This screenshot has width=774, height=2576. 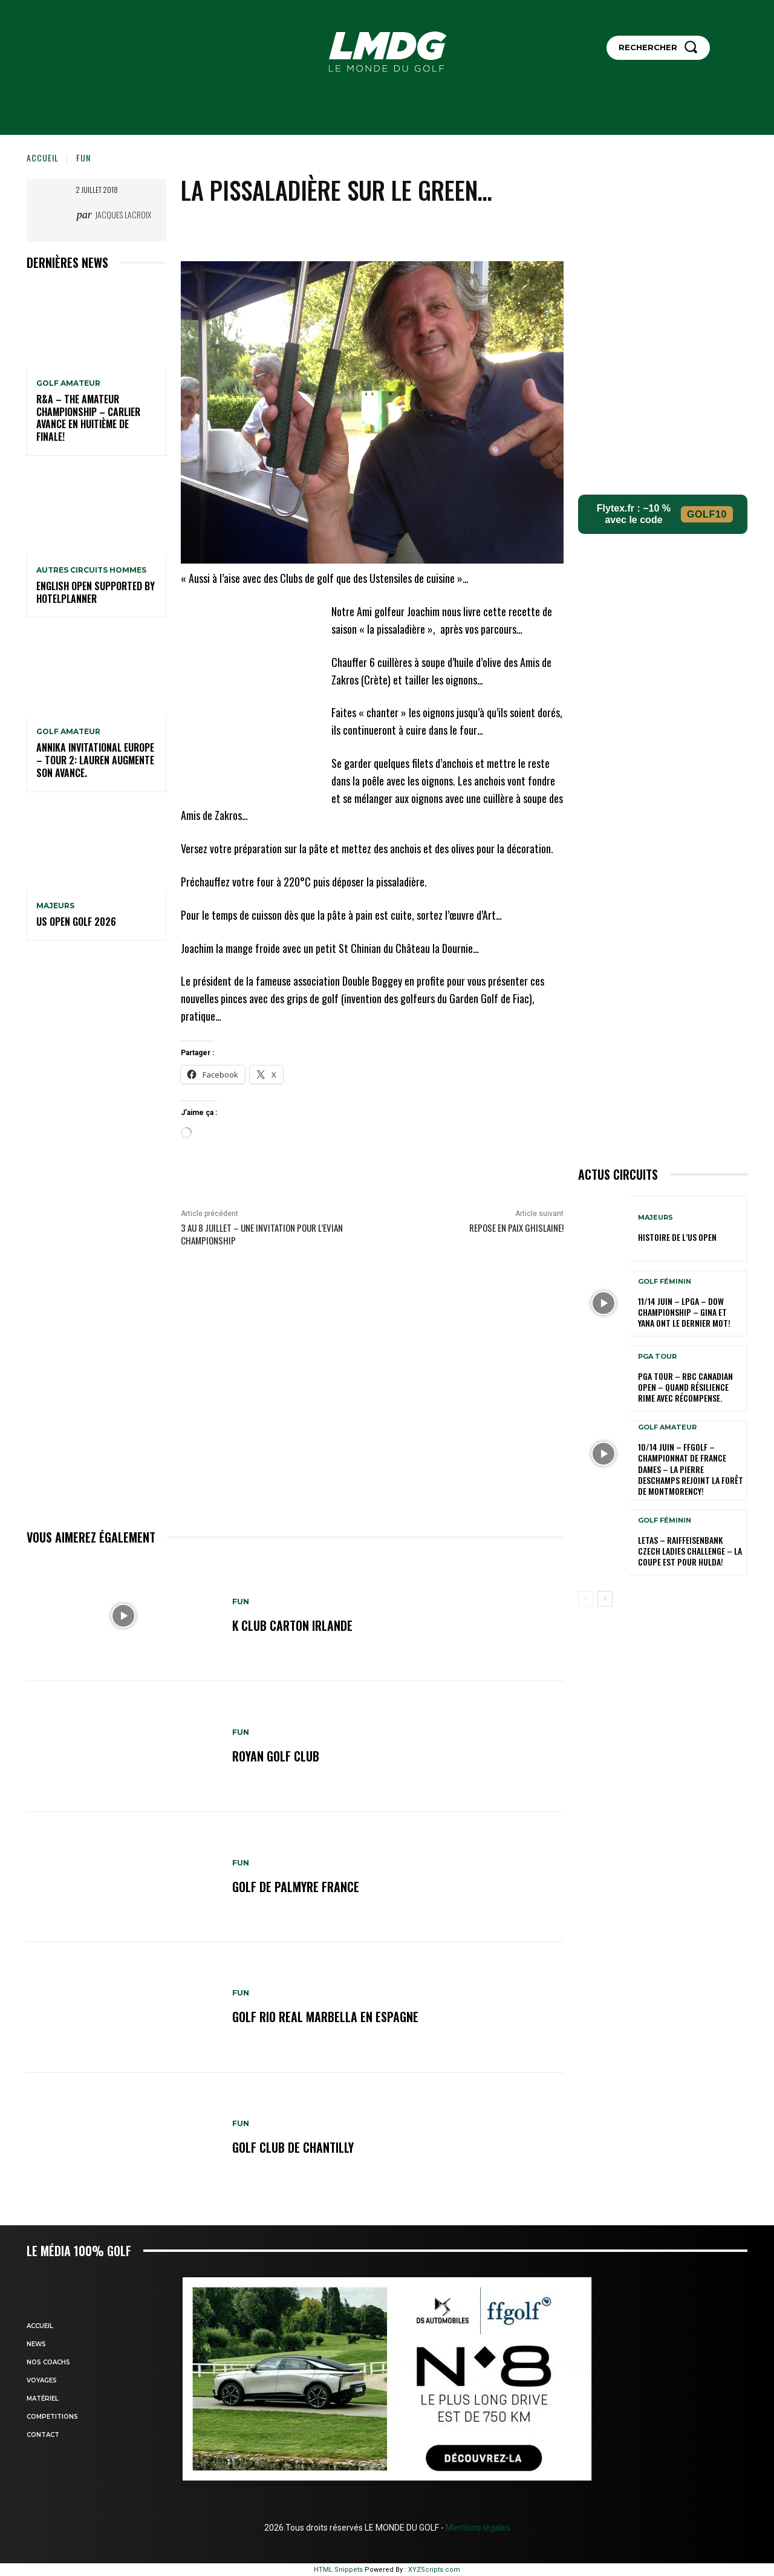 I want to click on [prev-page], so click(x=585, y=1599).